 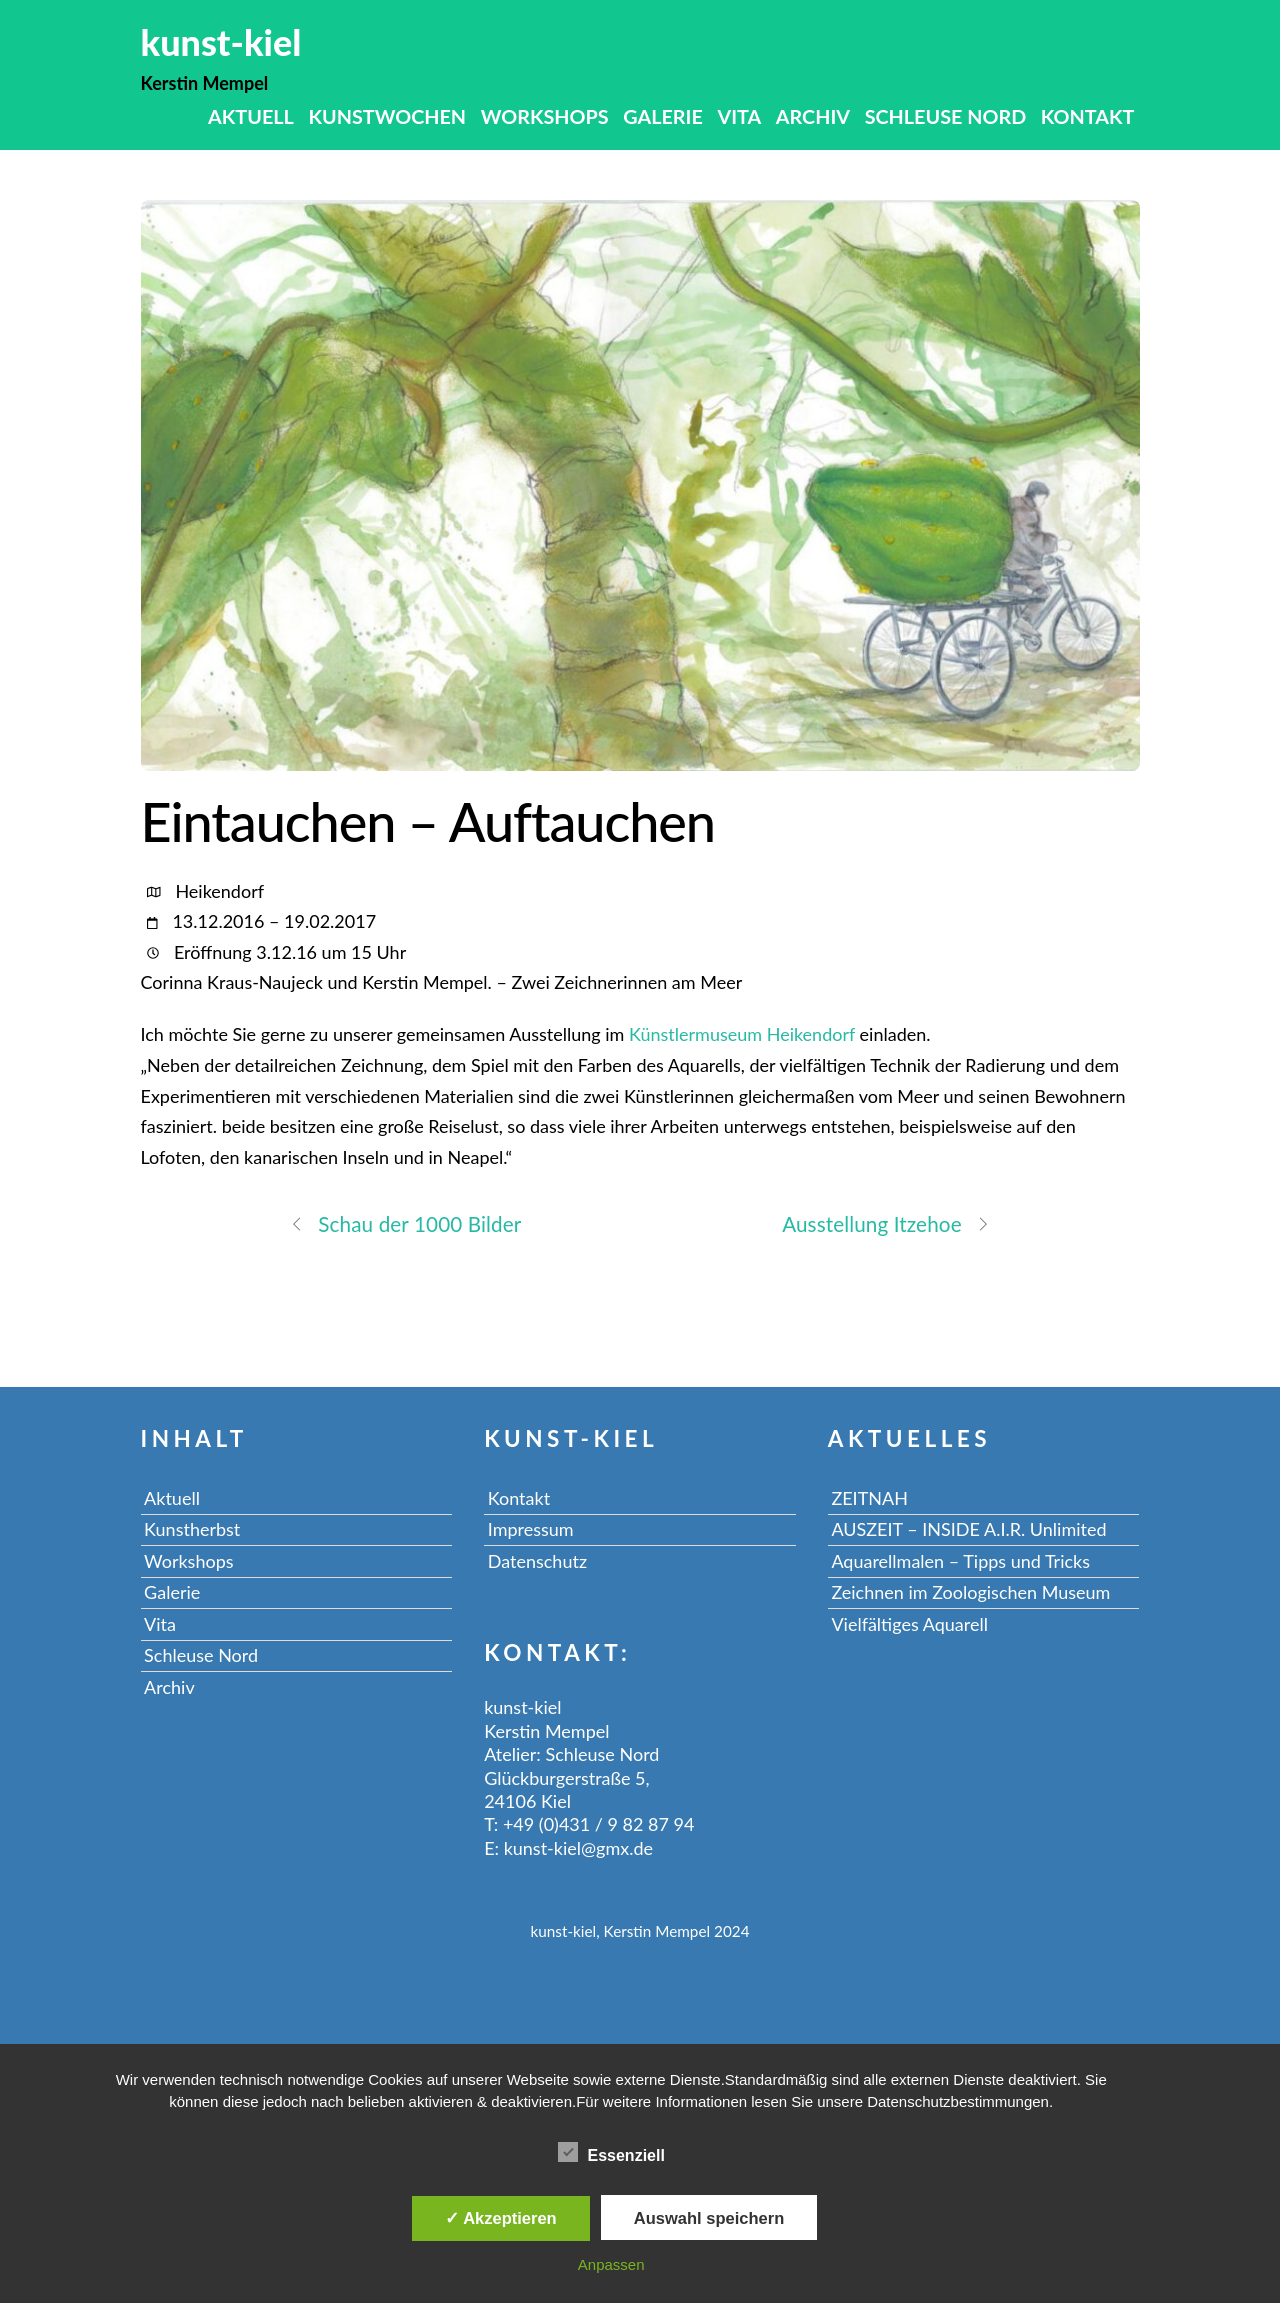 What do you see at coordinates (192, 1529) in the screenshot?
I see `Kunstherbst` at bounding box center [192, 1529].